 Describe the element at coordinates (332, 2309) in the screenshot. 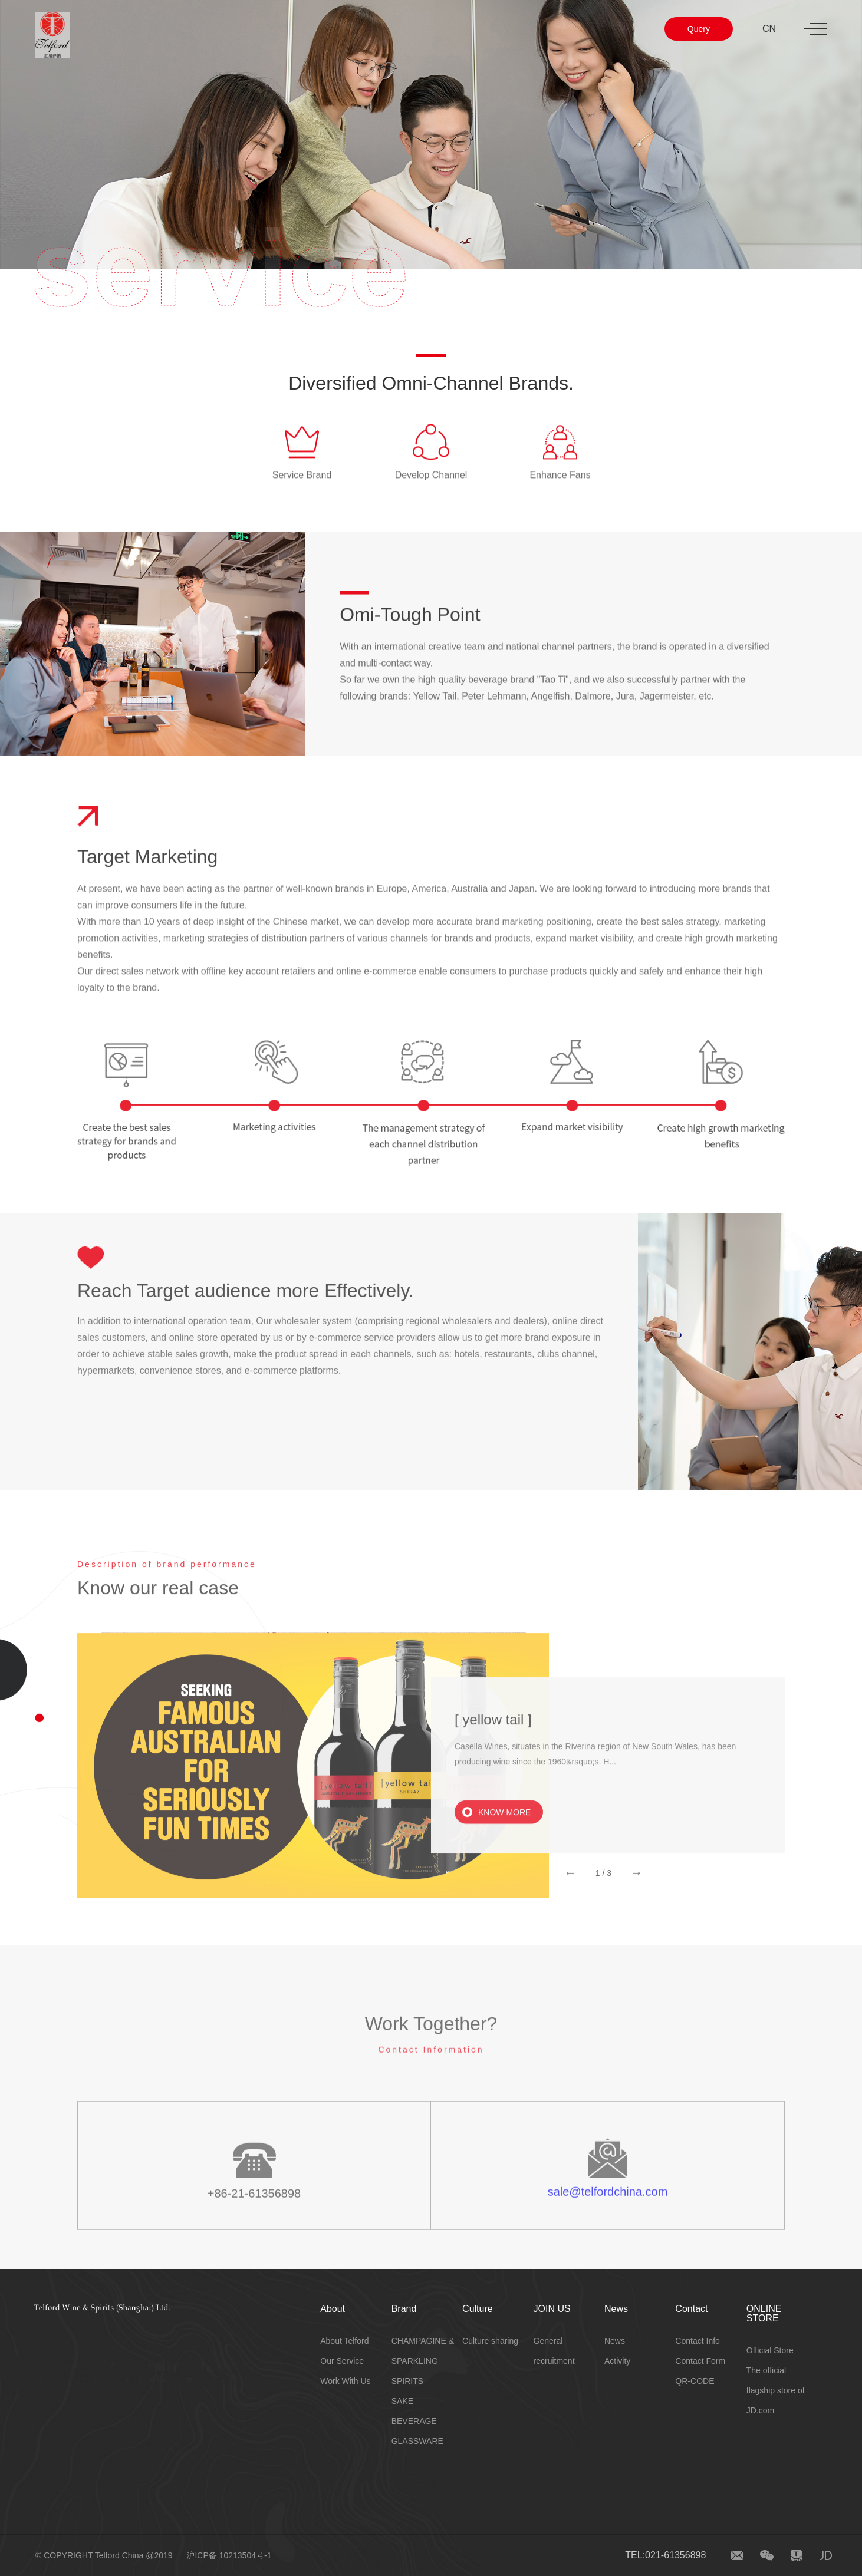

I see `About` at that location.